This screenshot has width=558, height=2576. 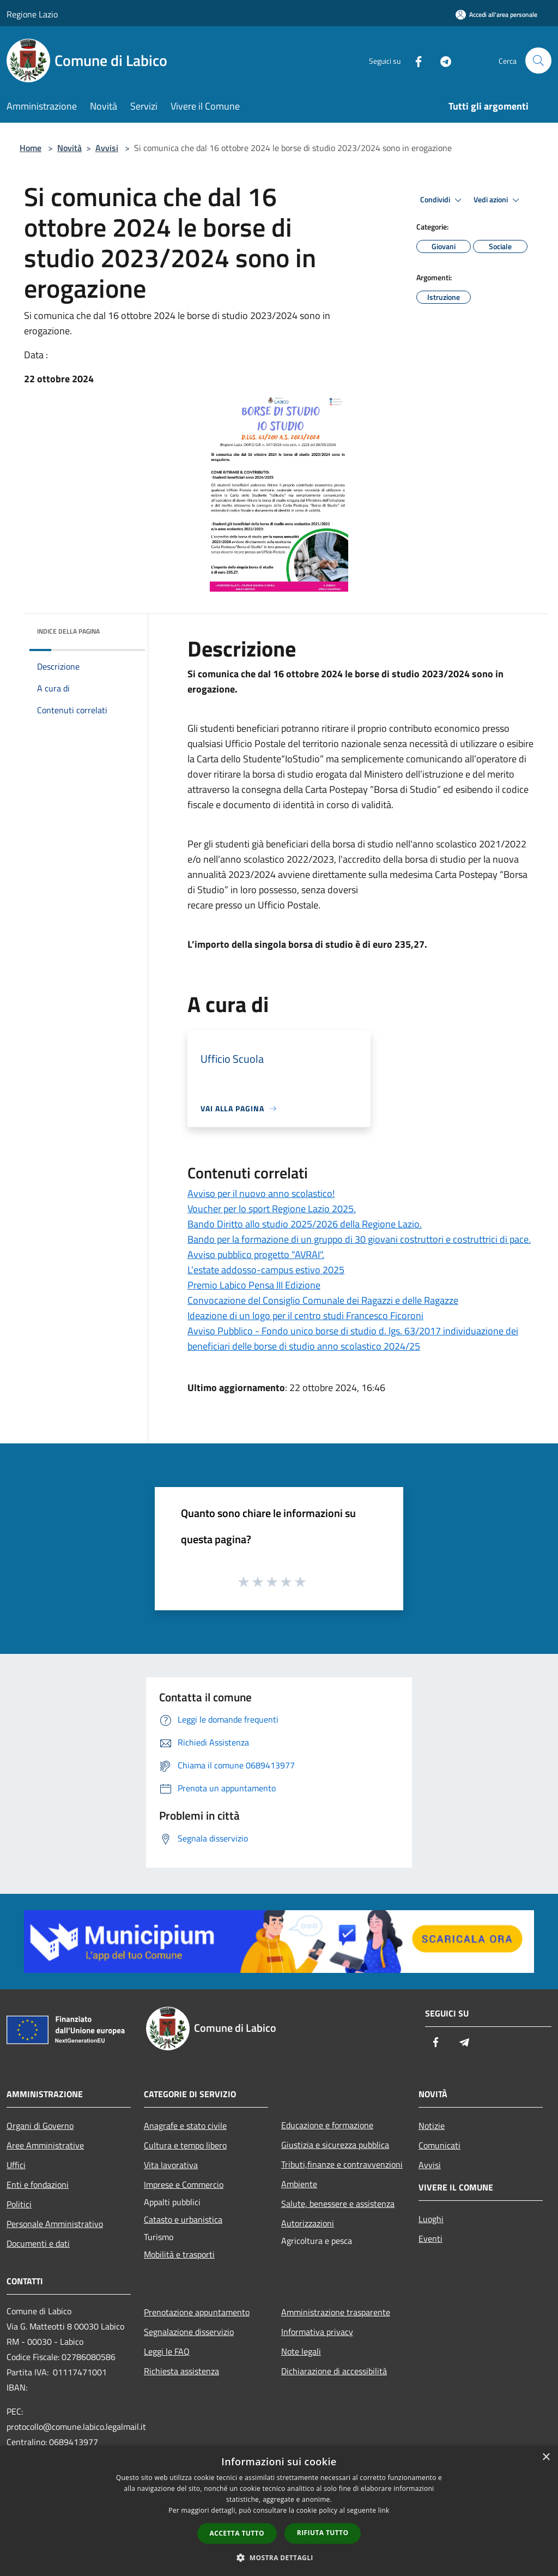 I want to click on Accetta tutto [button], so click(x=237, y=2533).